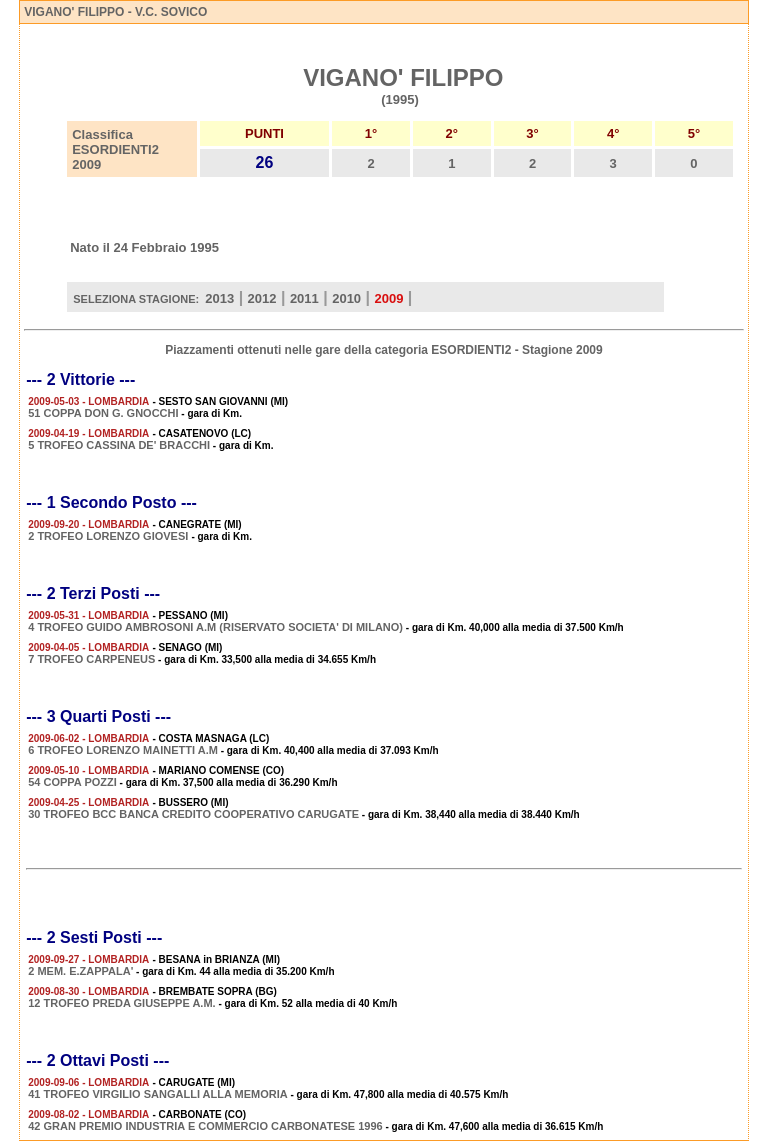  Describe the element at coordinates (123, 750) in the screenshot. I see `6 TROFEO LORENZO MAINETTI A.M` at that location.